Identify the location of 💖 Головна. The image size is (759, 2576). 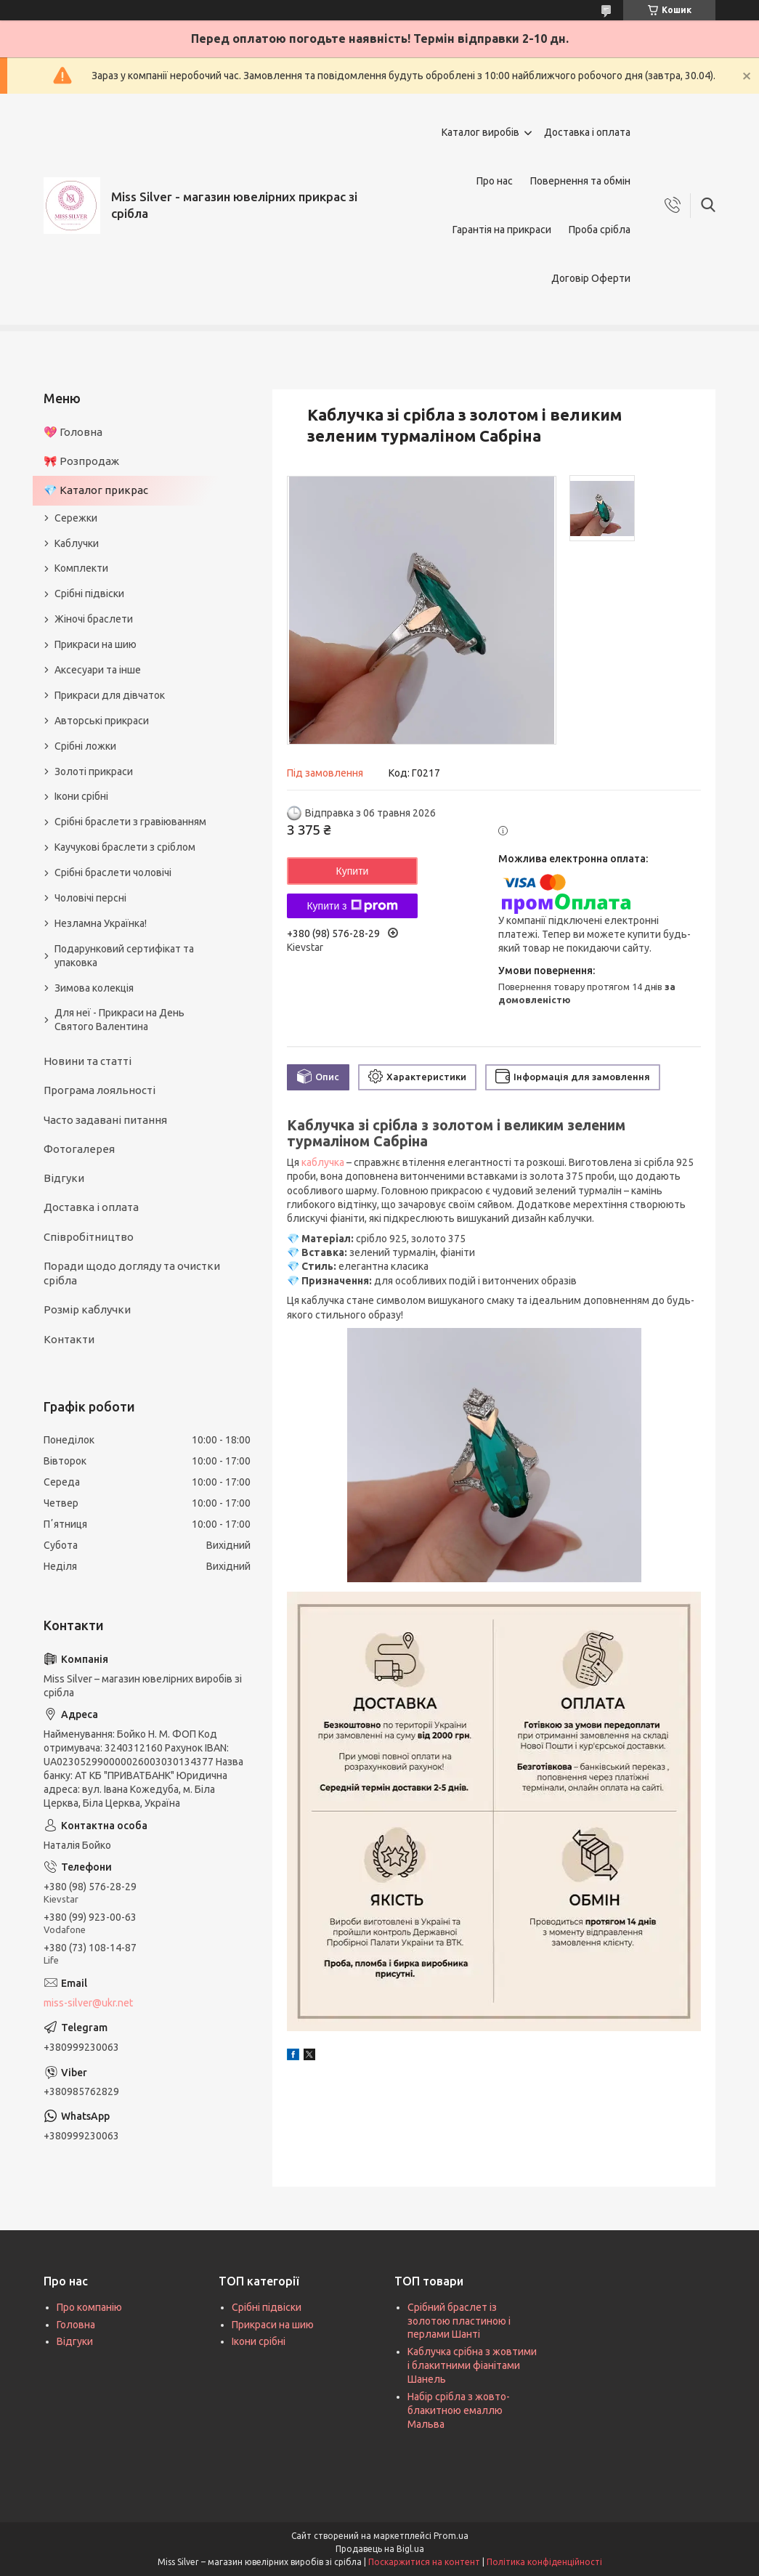
(73, 432).